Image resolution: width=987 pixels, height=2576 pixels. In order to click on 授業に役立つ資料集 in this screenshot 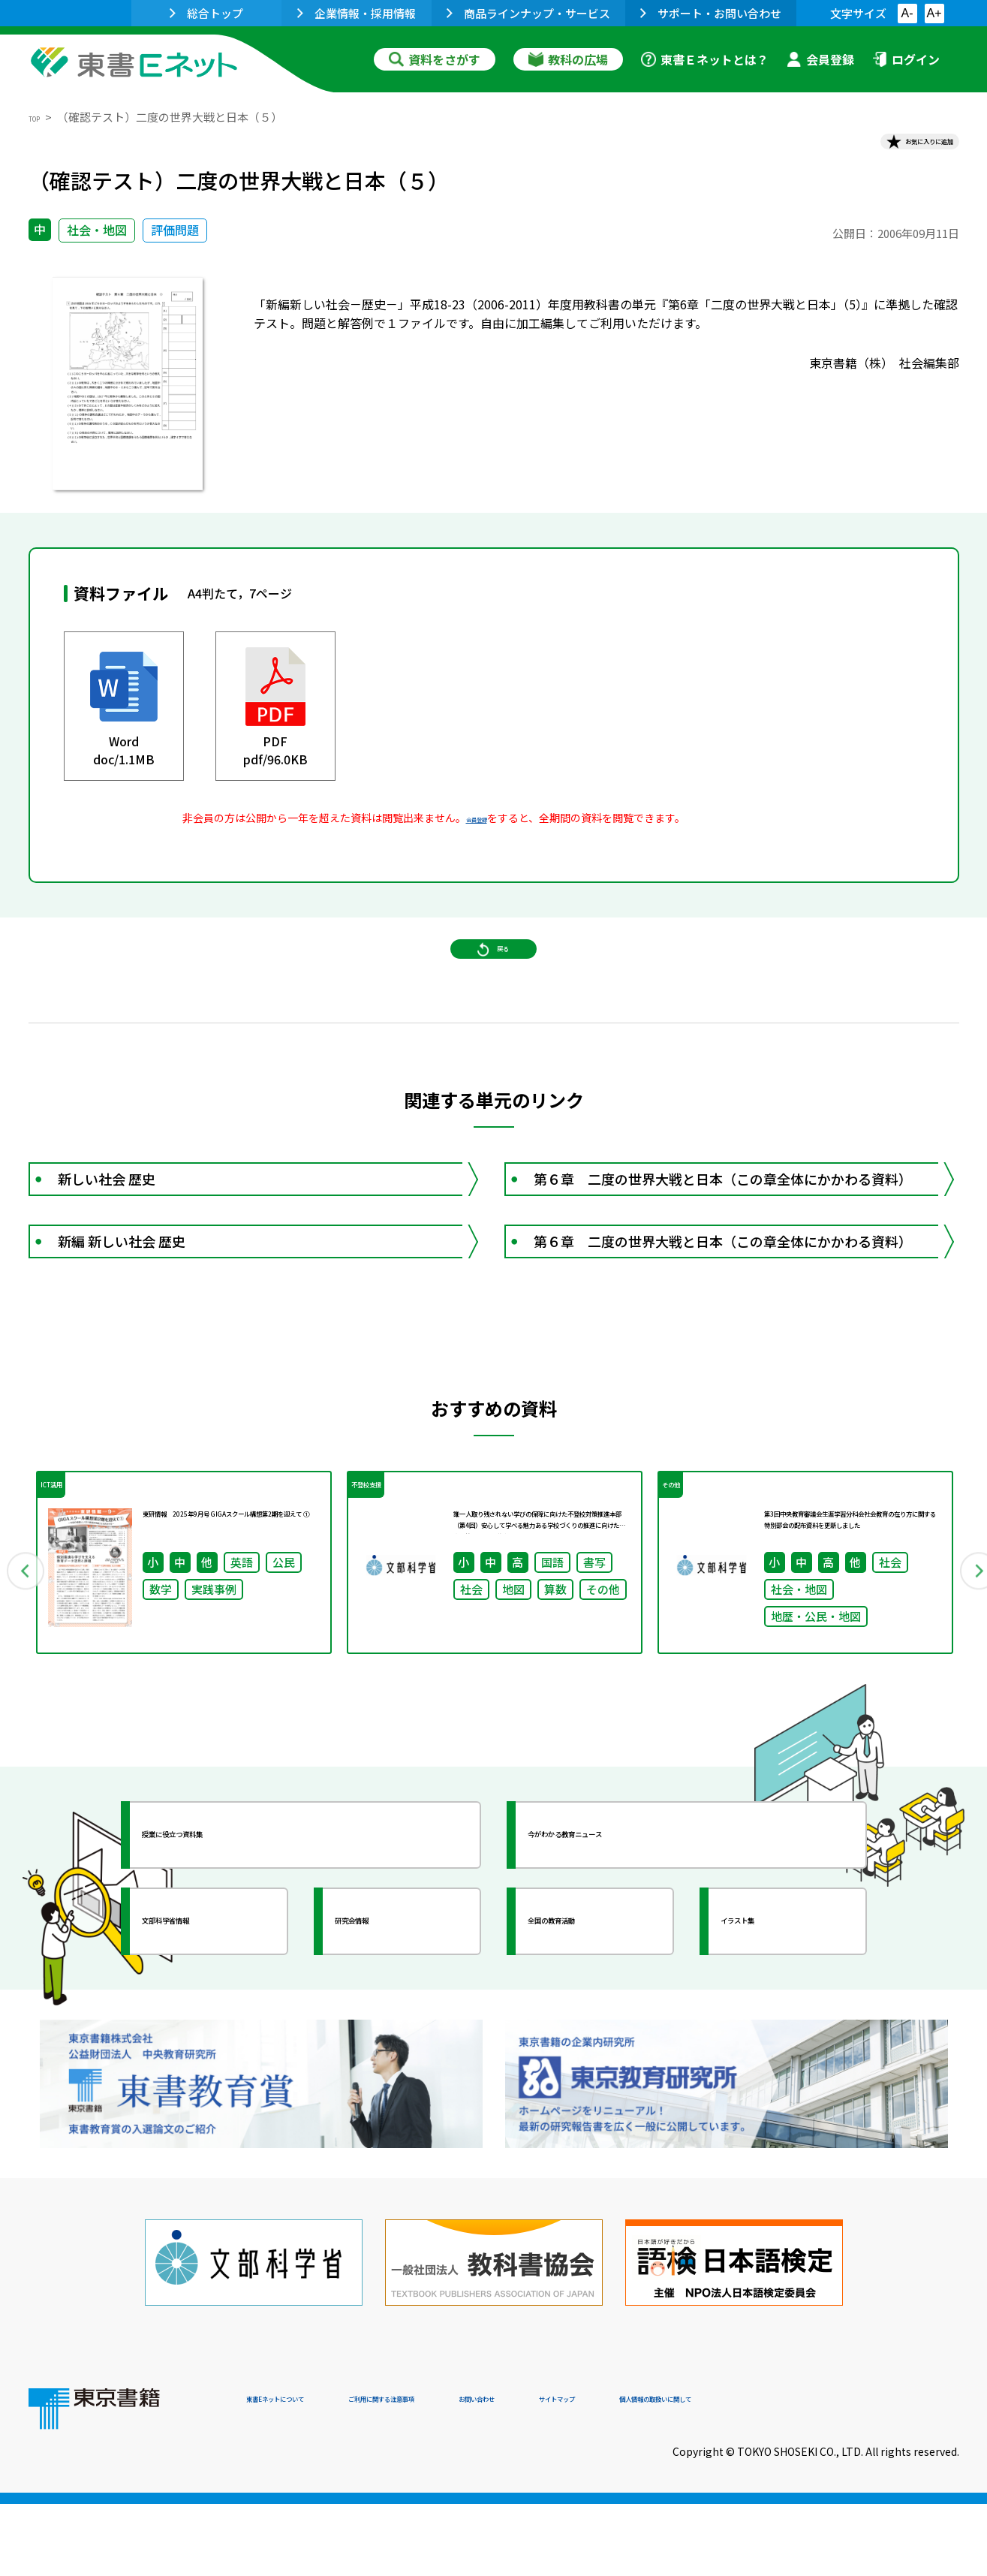, I will do `click(220, 1970)`.